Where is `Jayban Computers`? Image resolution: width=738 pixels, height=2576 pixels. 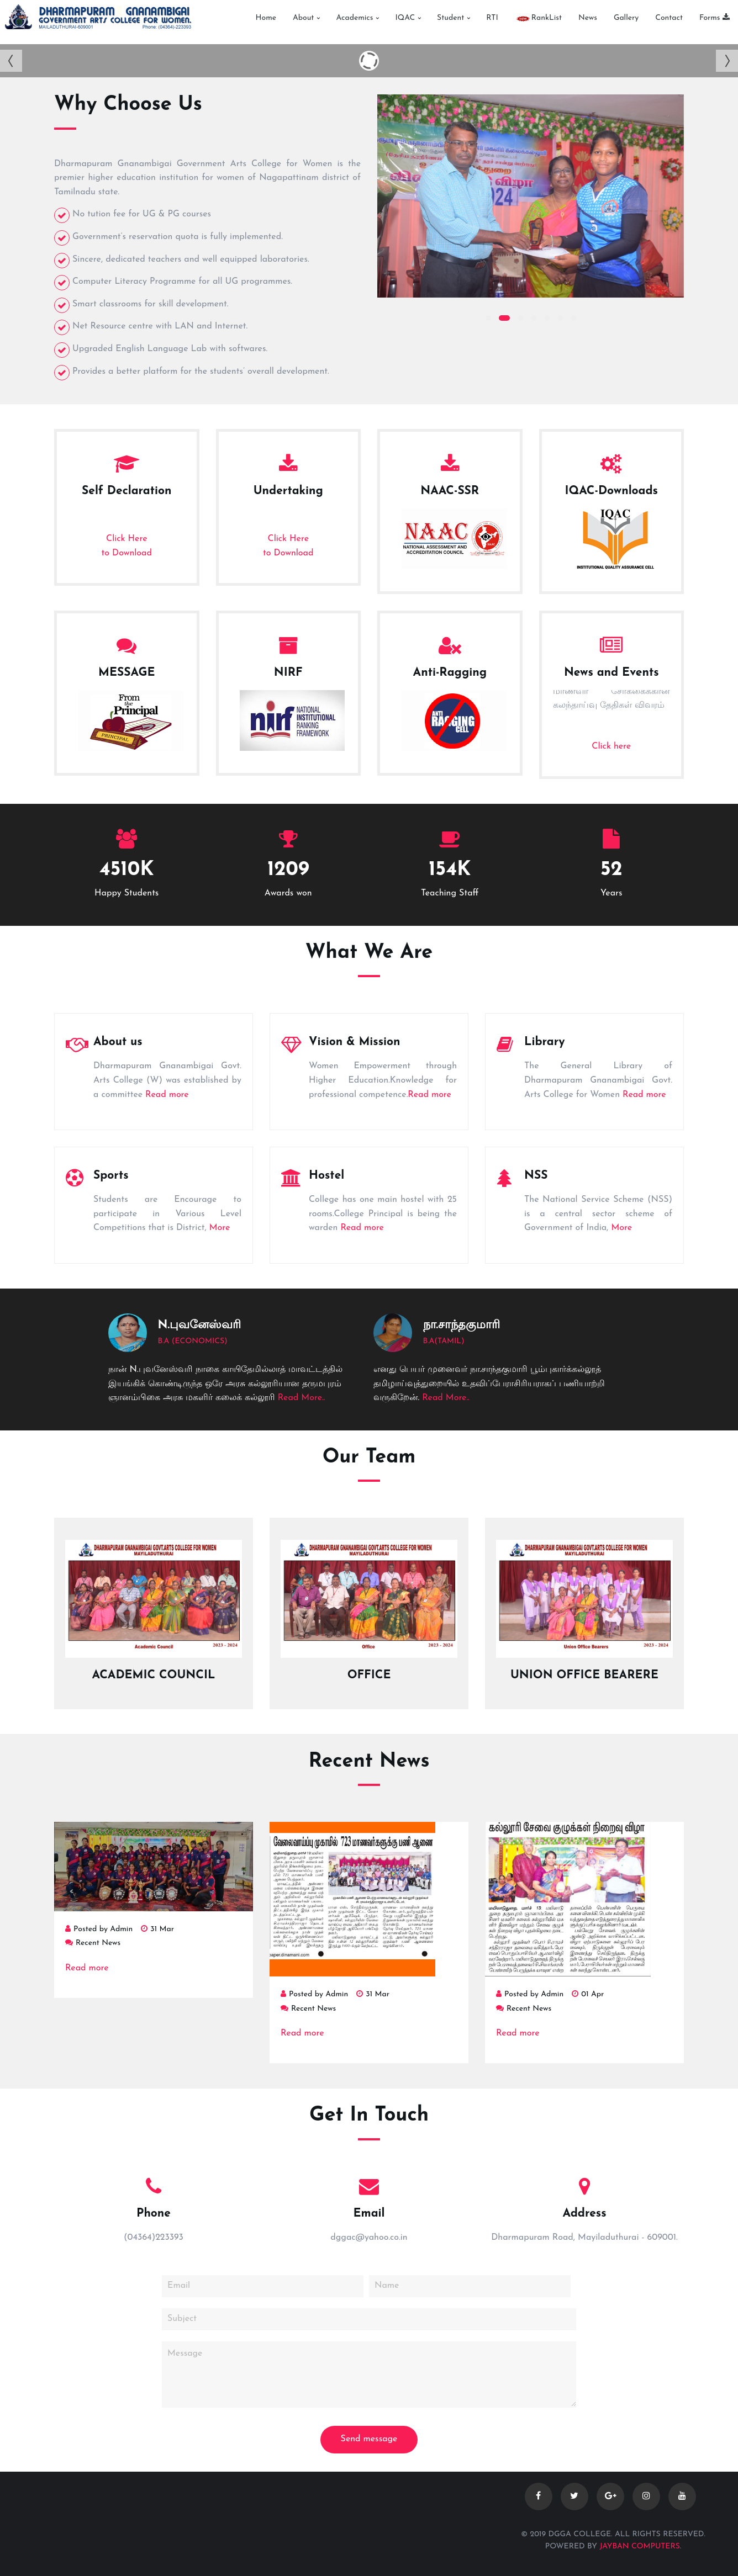 Jayban Computers is located at coordinates (639, 2546).